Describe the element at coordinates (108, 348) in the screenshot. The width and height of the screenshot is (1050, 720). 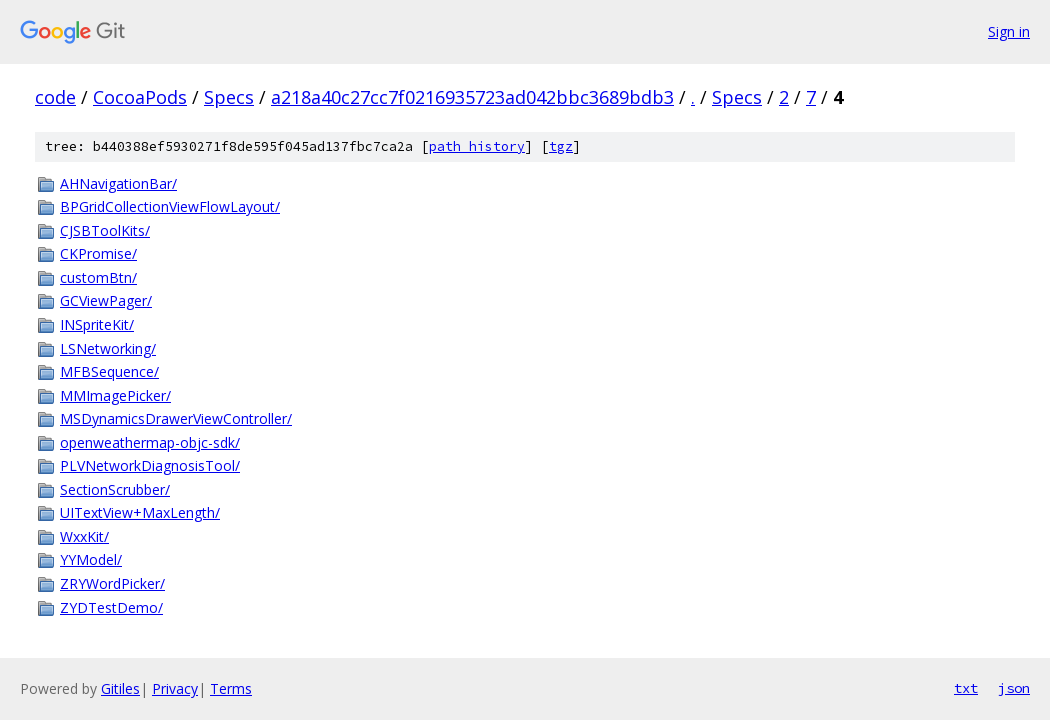
I see `LSNetworking/` at that location.